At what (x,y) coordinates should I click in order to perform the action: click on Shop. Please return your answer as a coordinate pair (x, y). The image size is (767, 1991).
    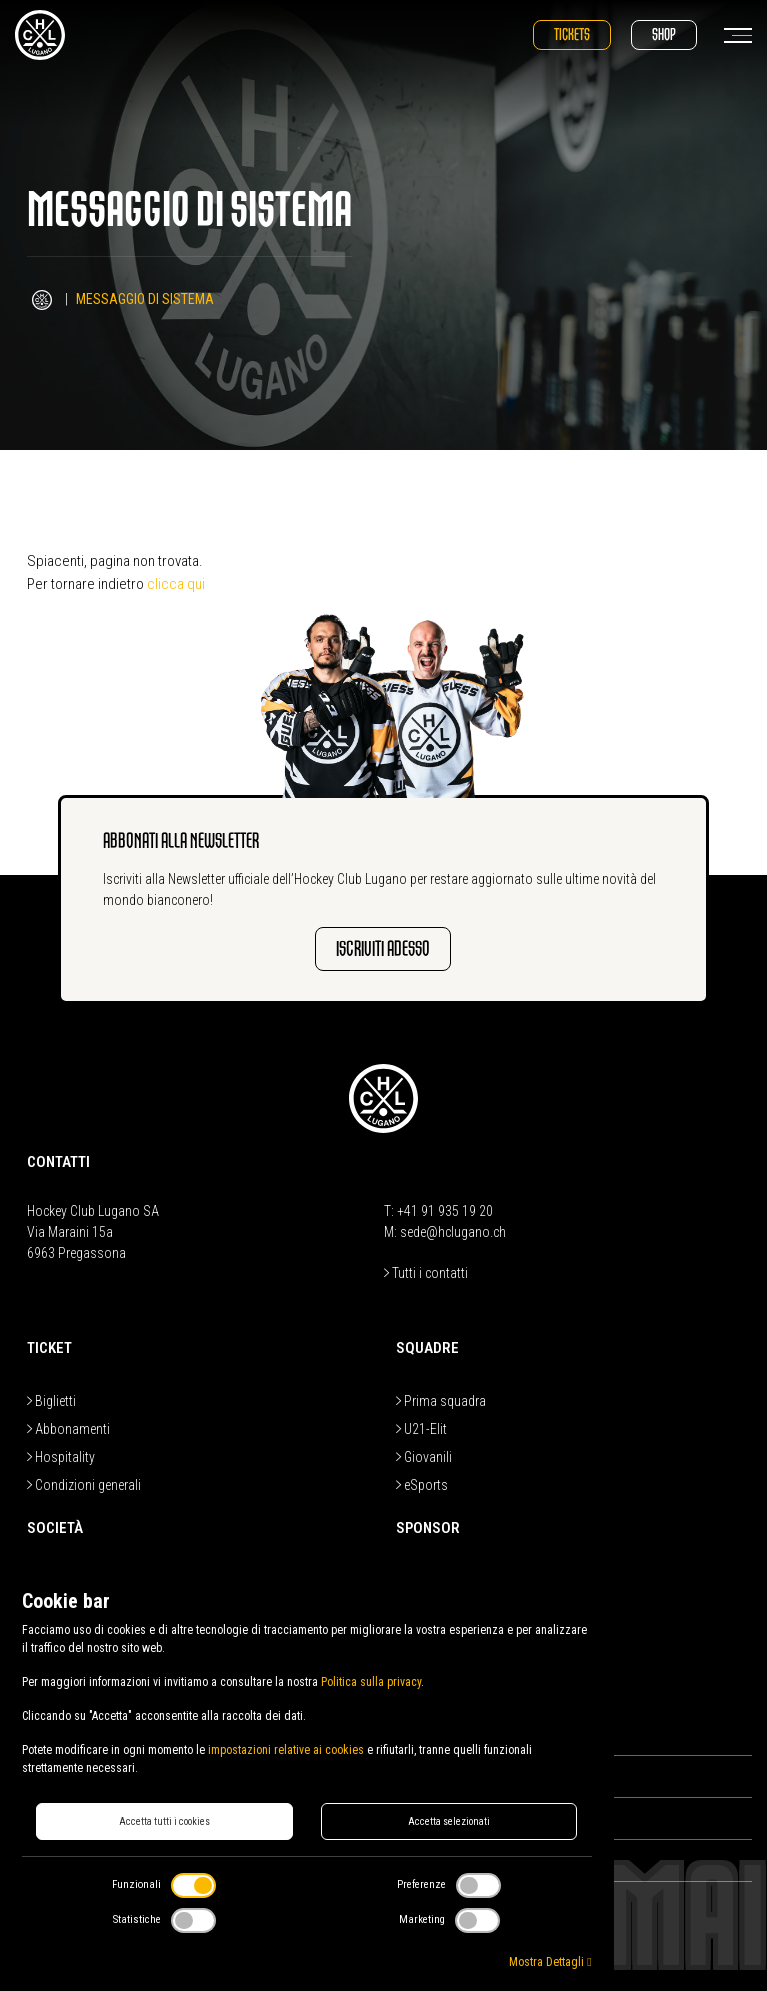
    Looking at the image, I should click on (664, 34).